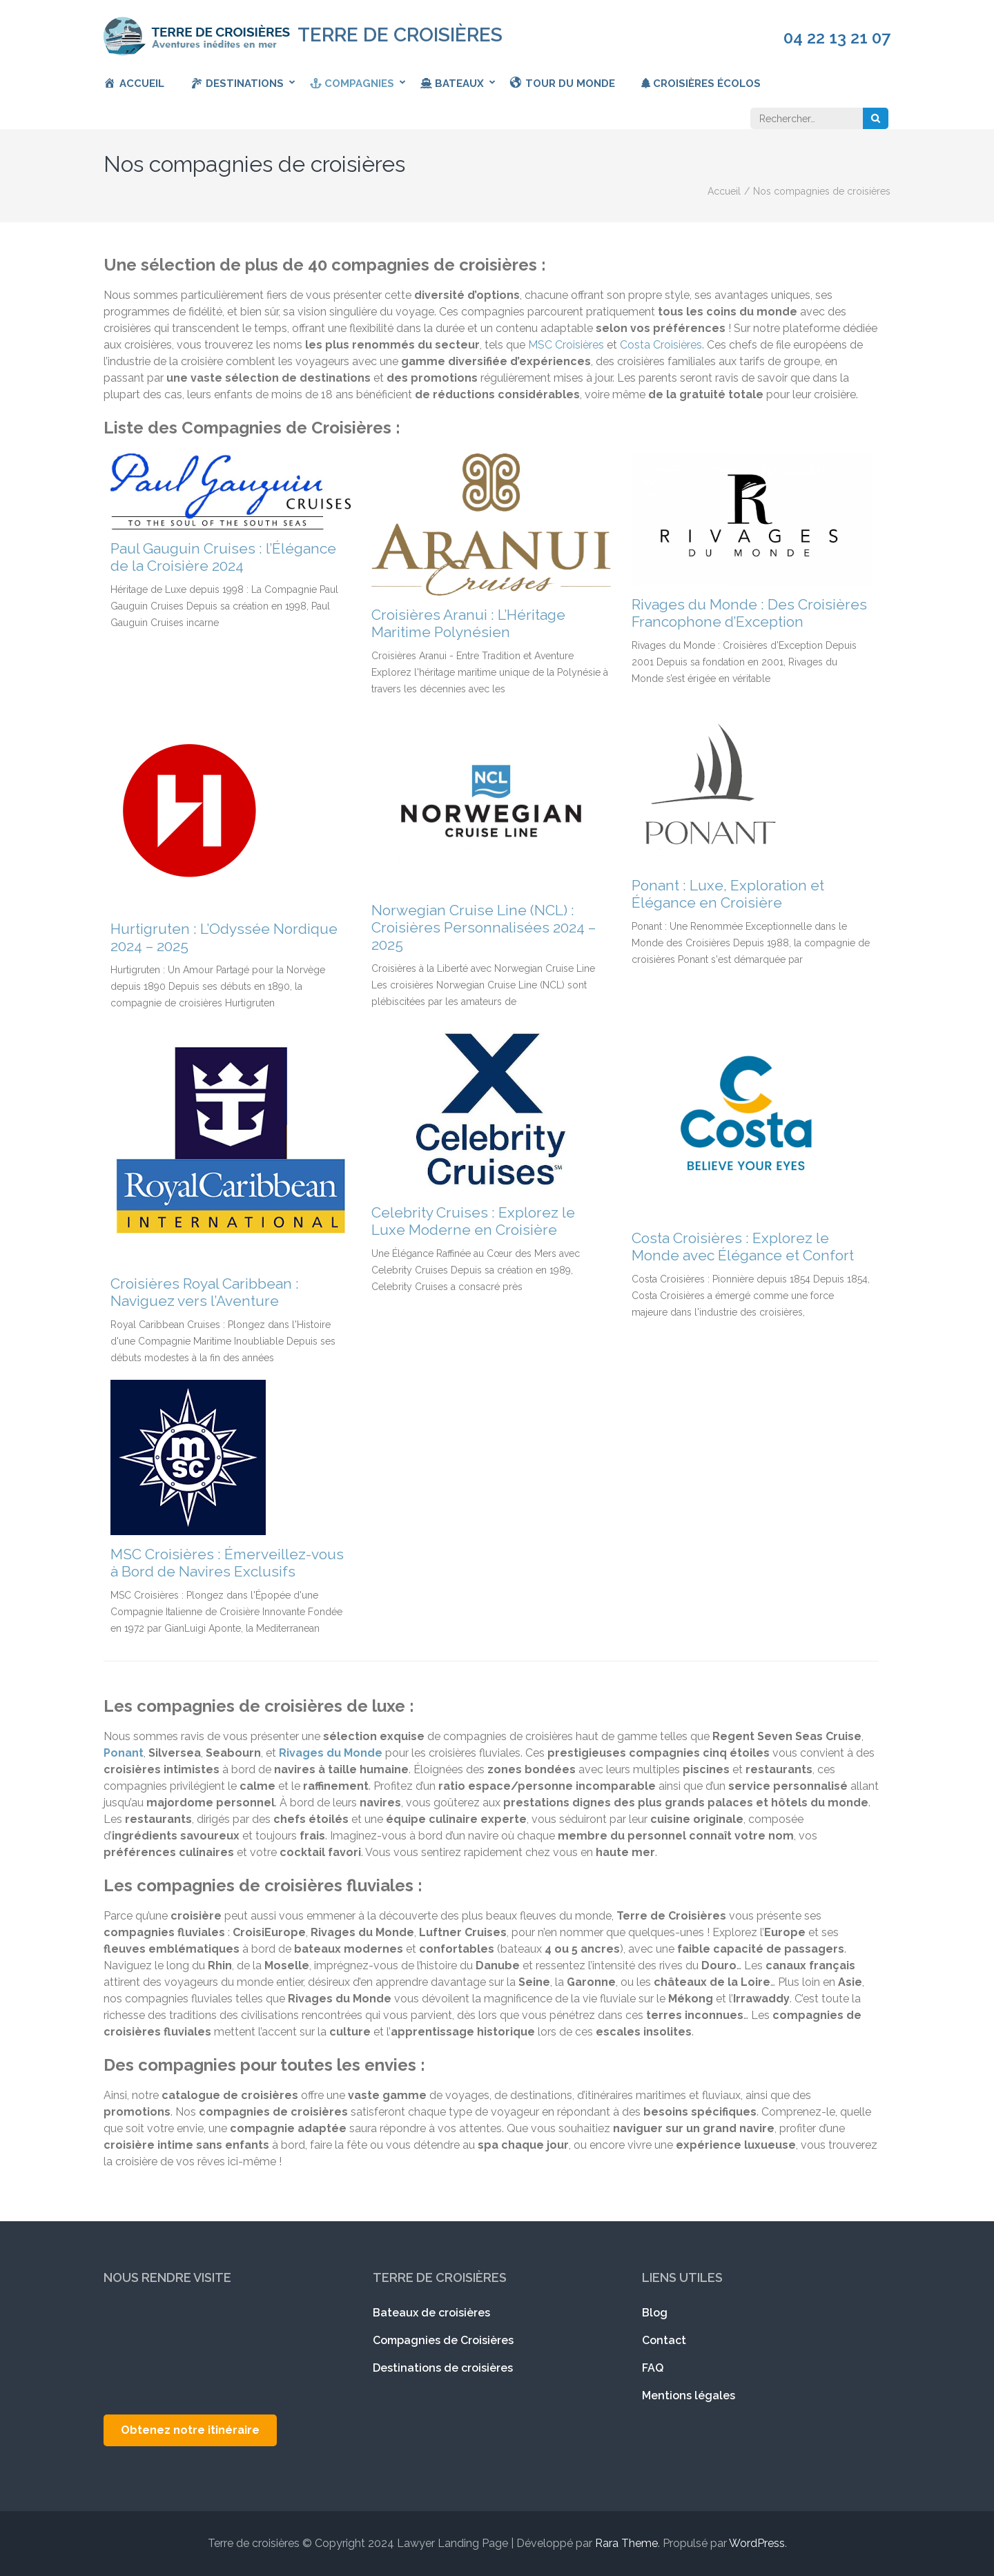  I want to click on Compagnies de Croisières, so click(443, 2340).